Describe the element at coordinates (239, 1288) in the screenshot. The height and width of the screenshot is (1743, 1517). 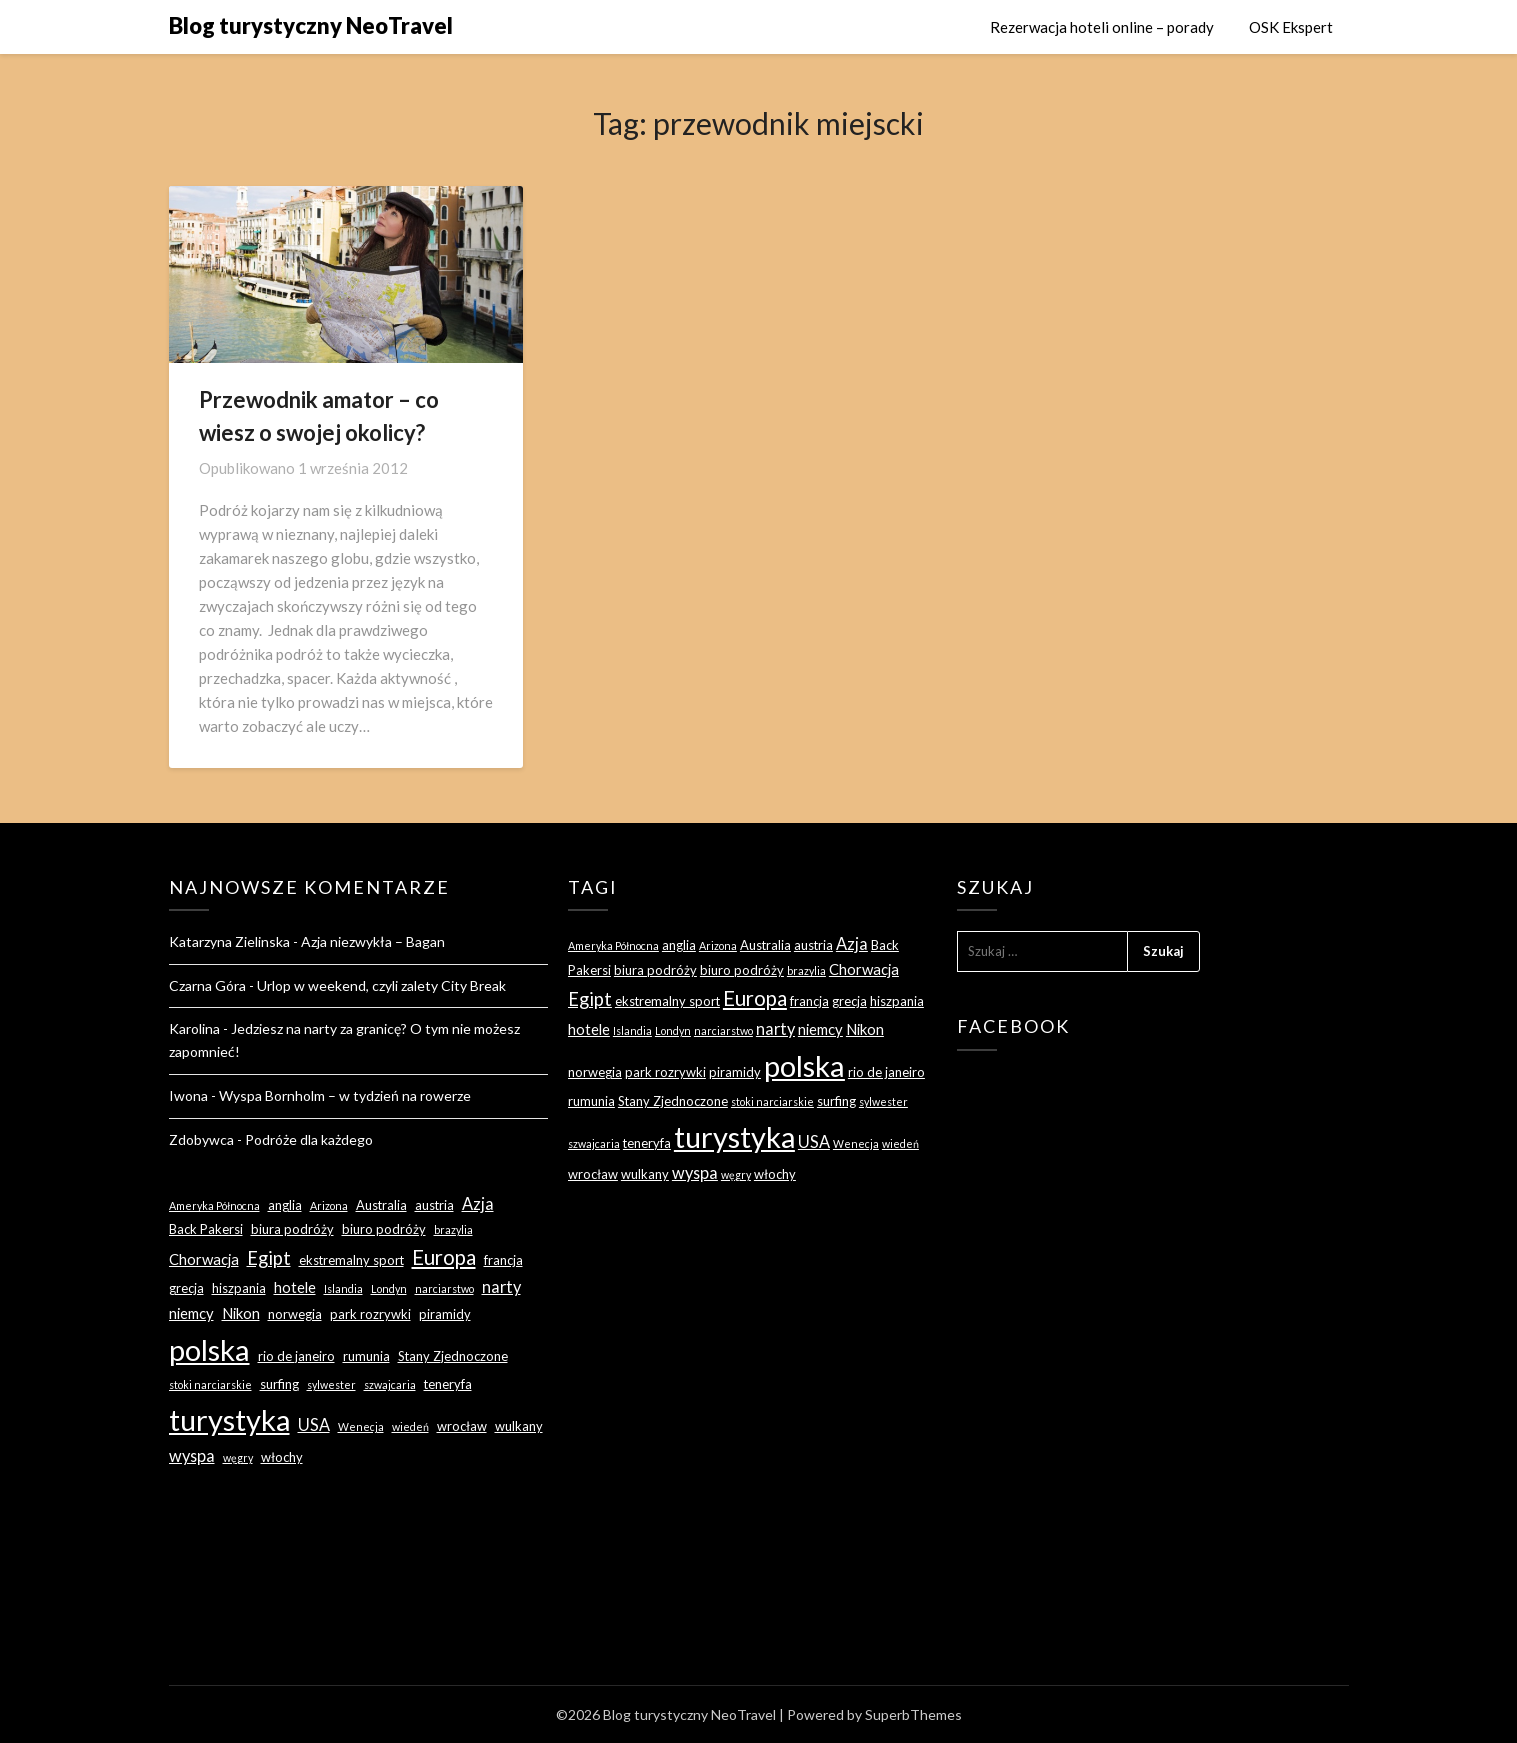
I see `hiszpania [hiszpania (3 elementy)]` at that location.